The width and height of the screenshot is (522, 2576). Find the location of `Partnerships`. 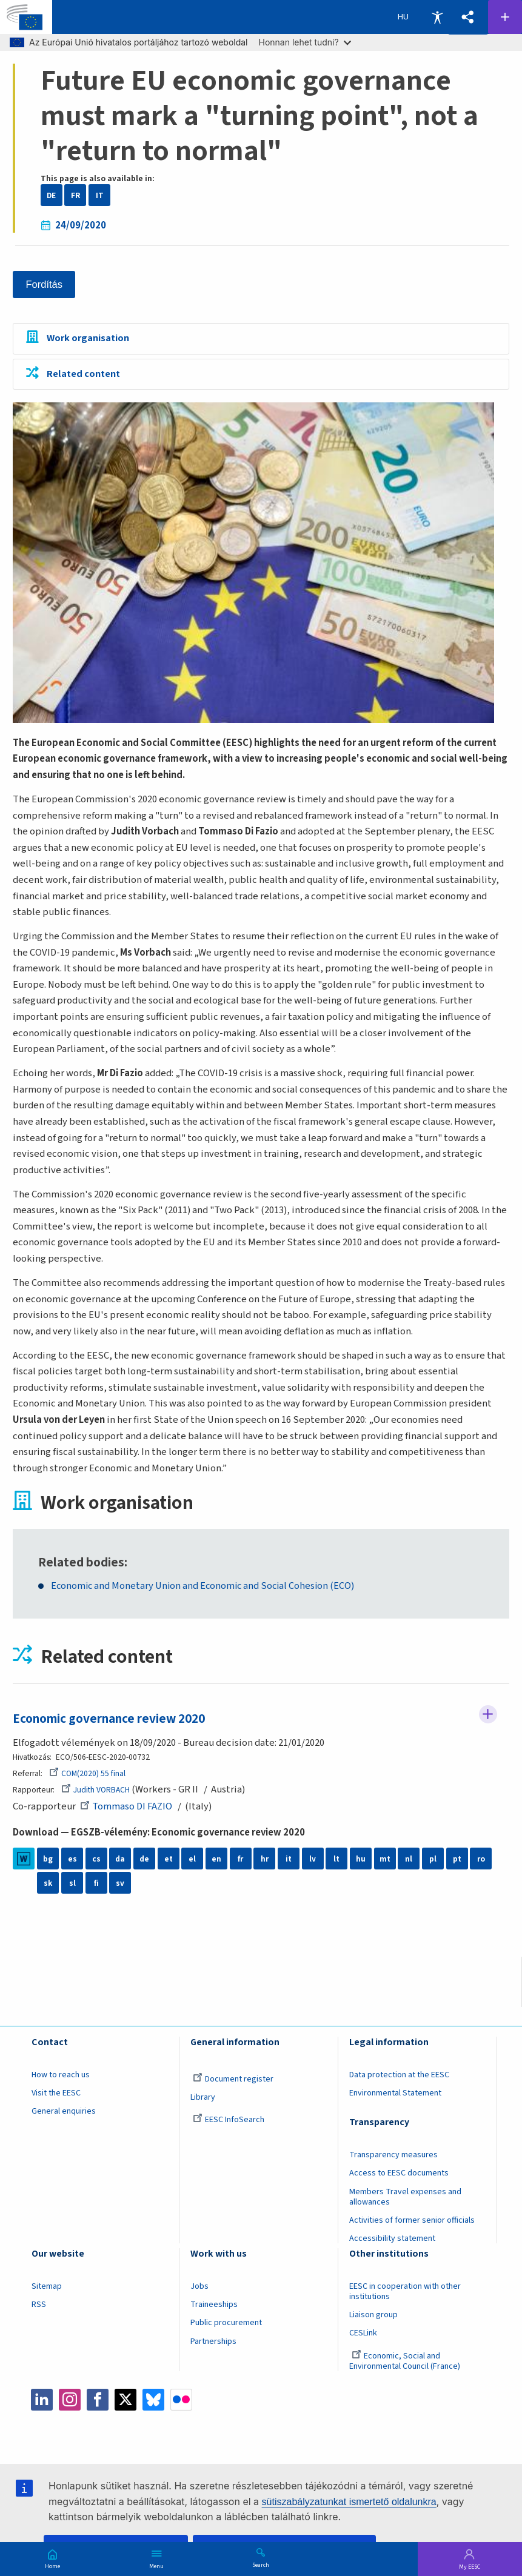

Partnerships is located at coordinates (213, 2341).